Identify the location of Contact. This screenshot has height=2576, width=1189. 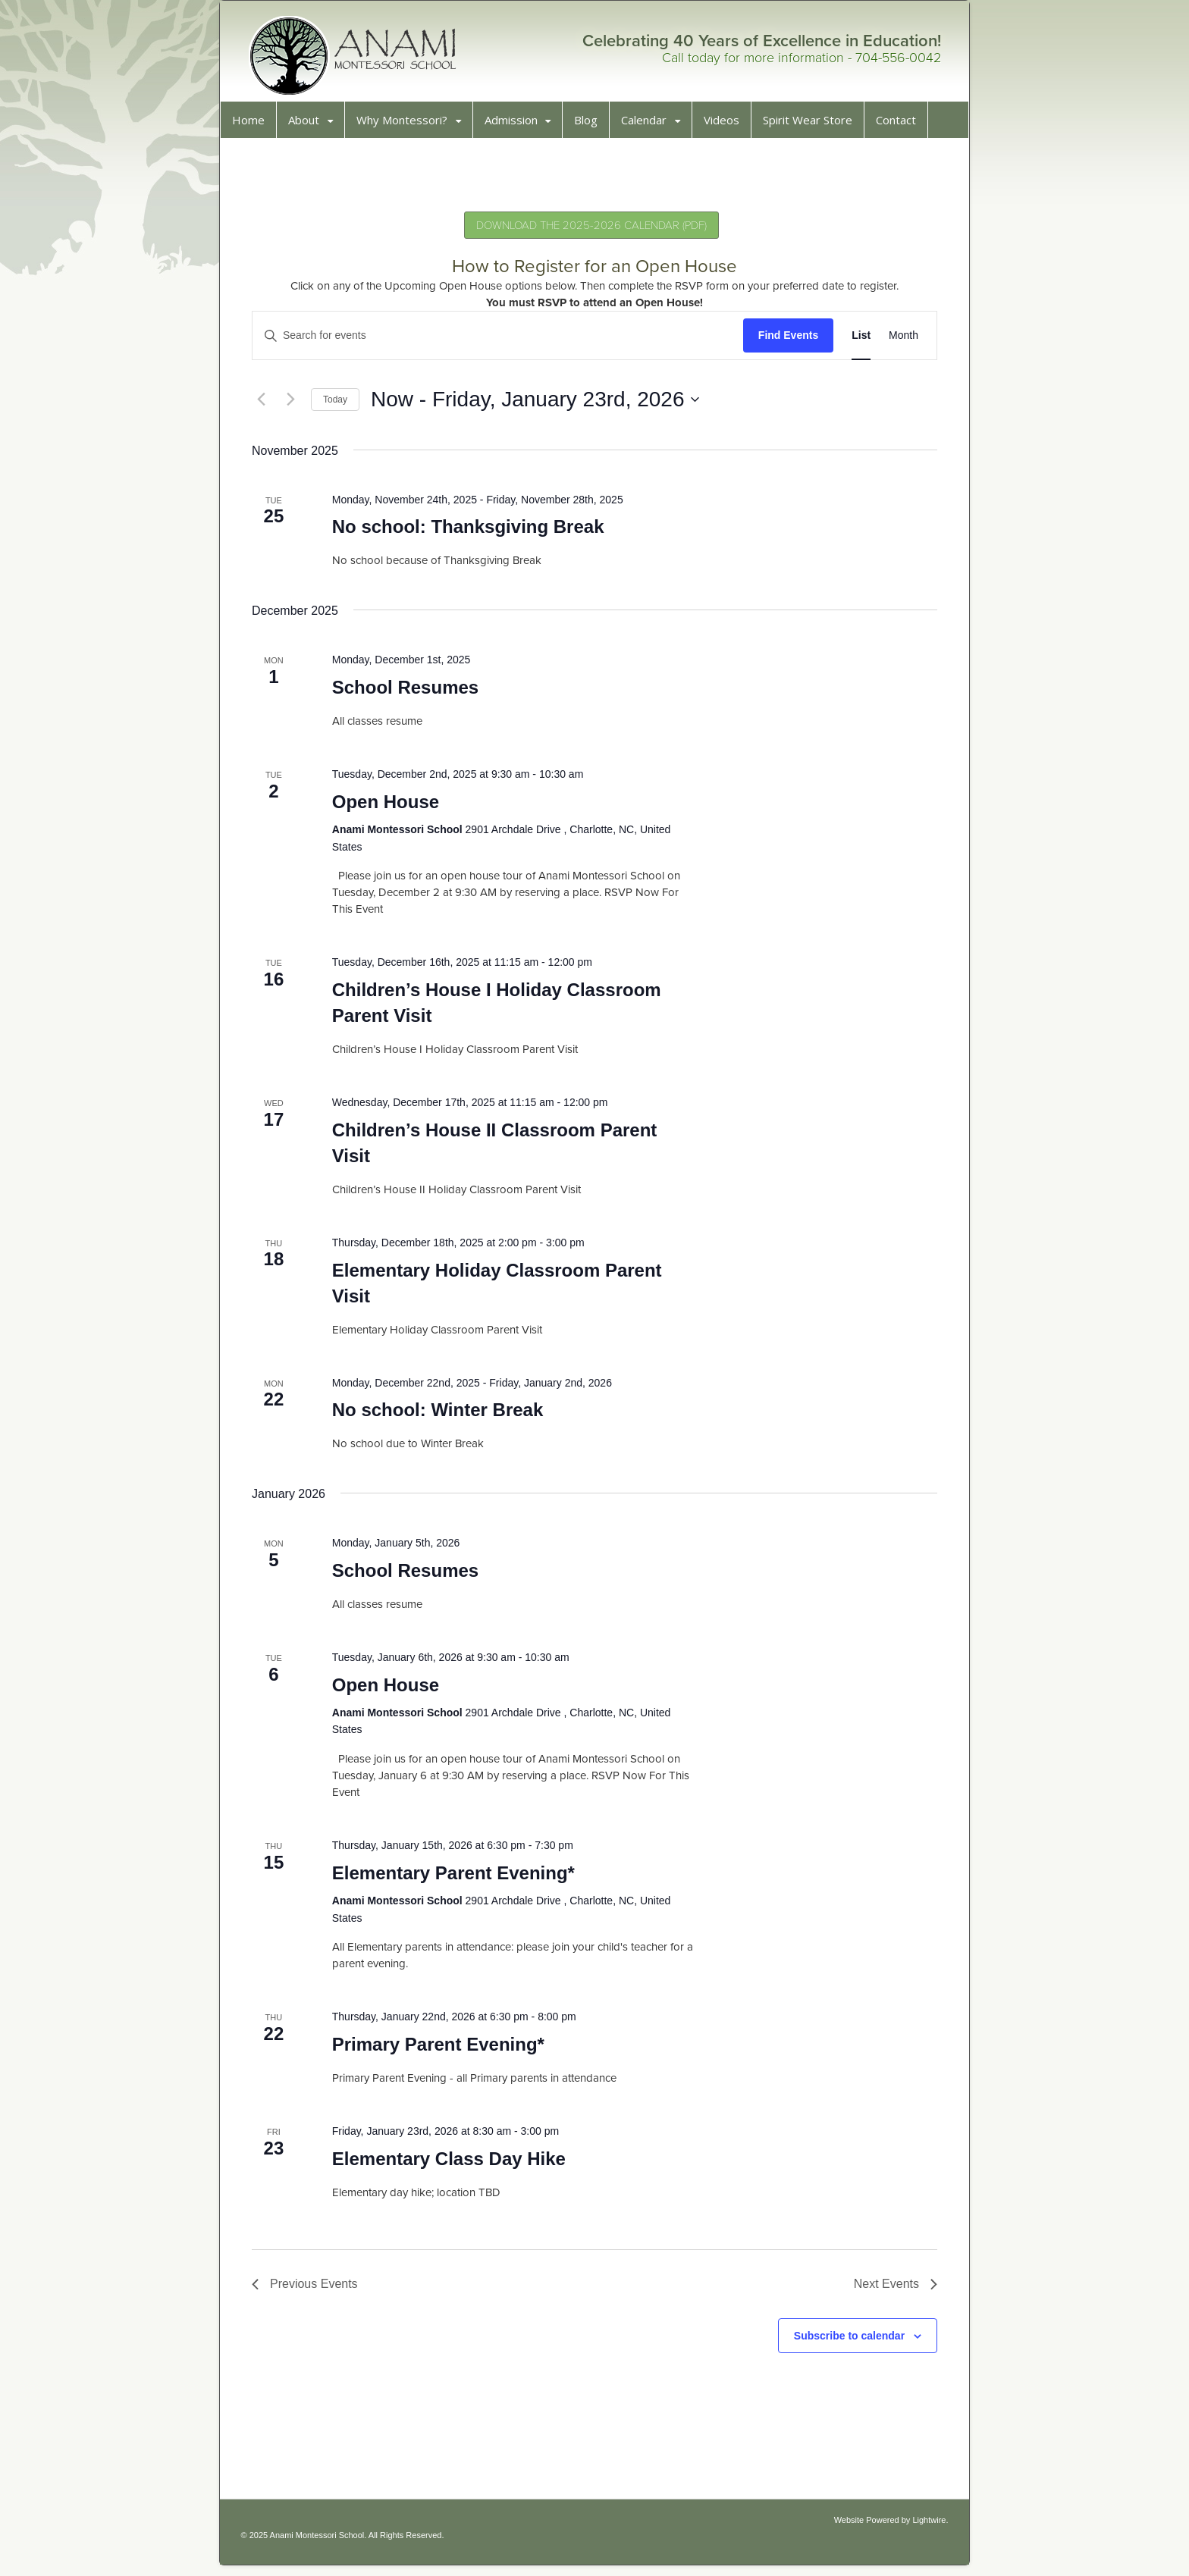
(901, 125).